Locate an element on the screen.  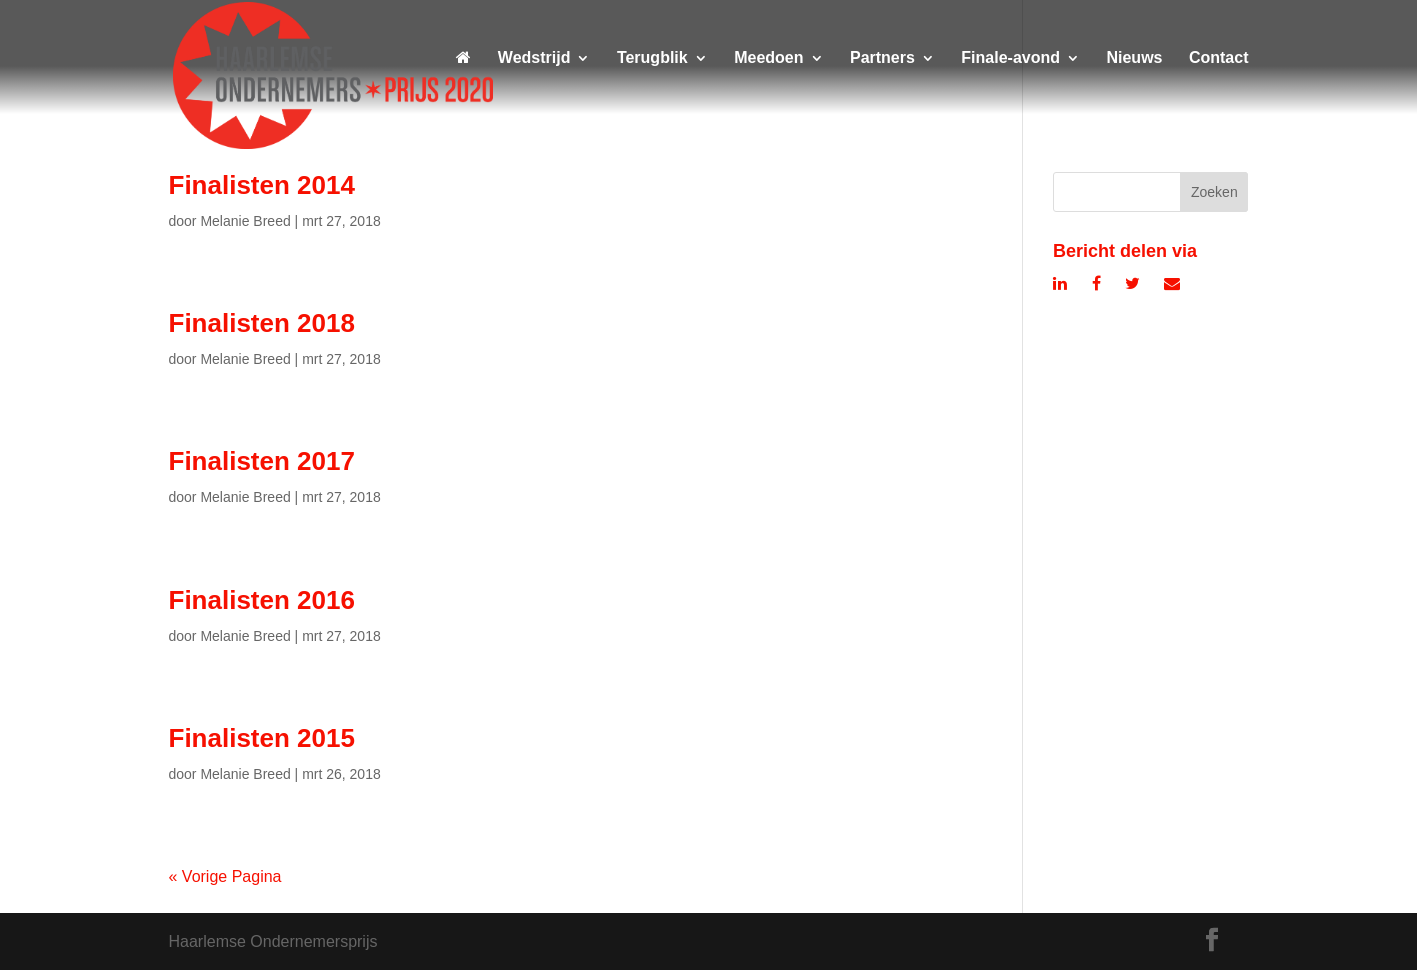
Terugblik is located at coordinates (652, 58).